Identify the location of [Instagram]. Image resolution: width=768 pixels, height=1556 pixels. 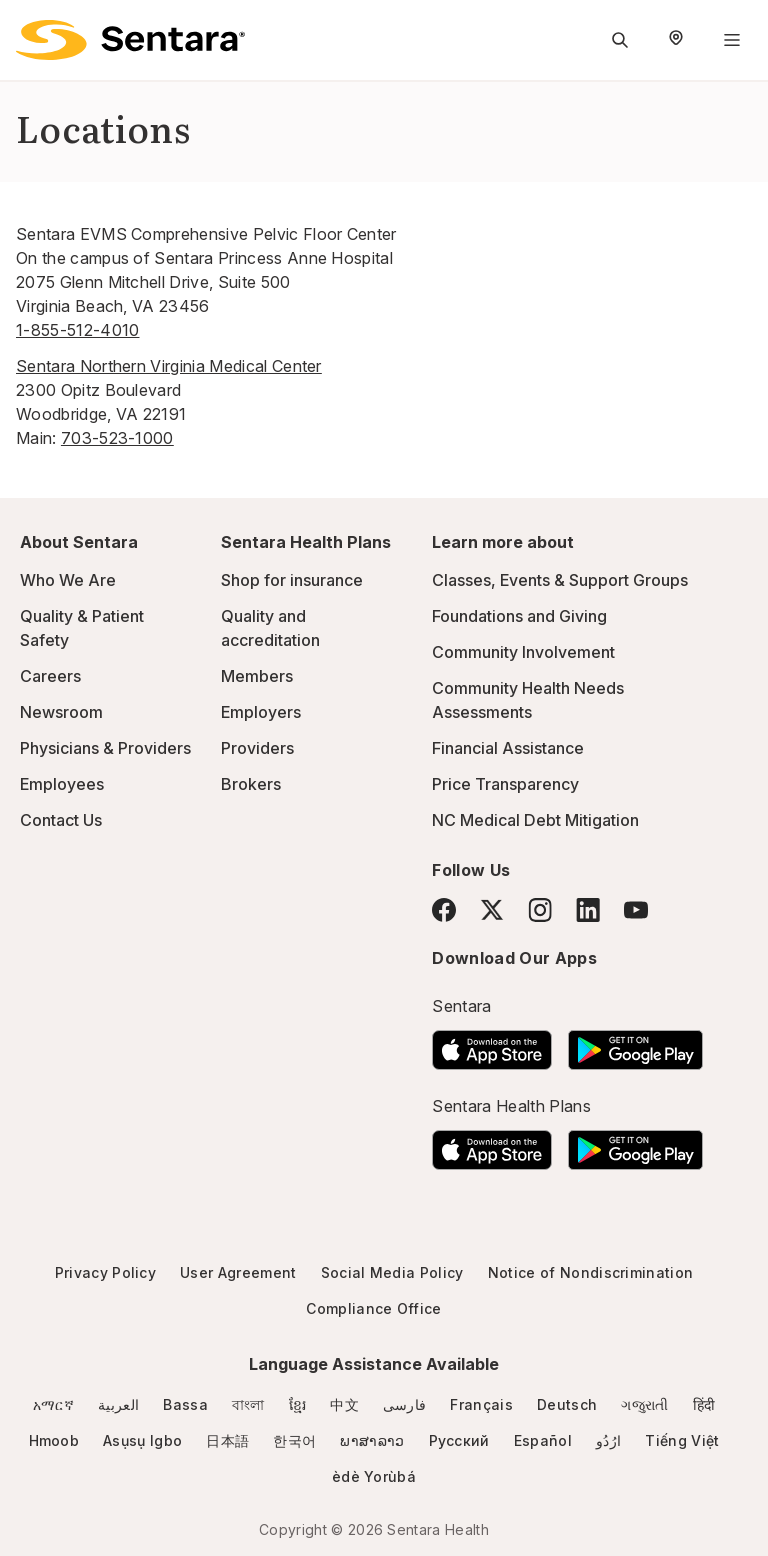
(540, 909).